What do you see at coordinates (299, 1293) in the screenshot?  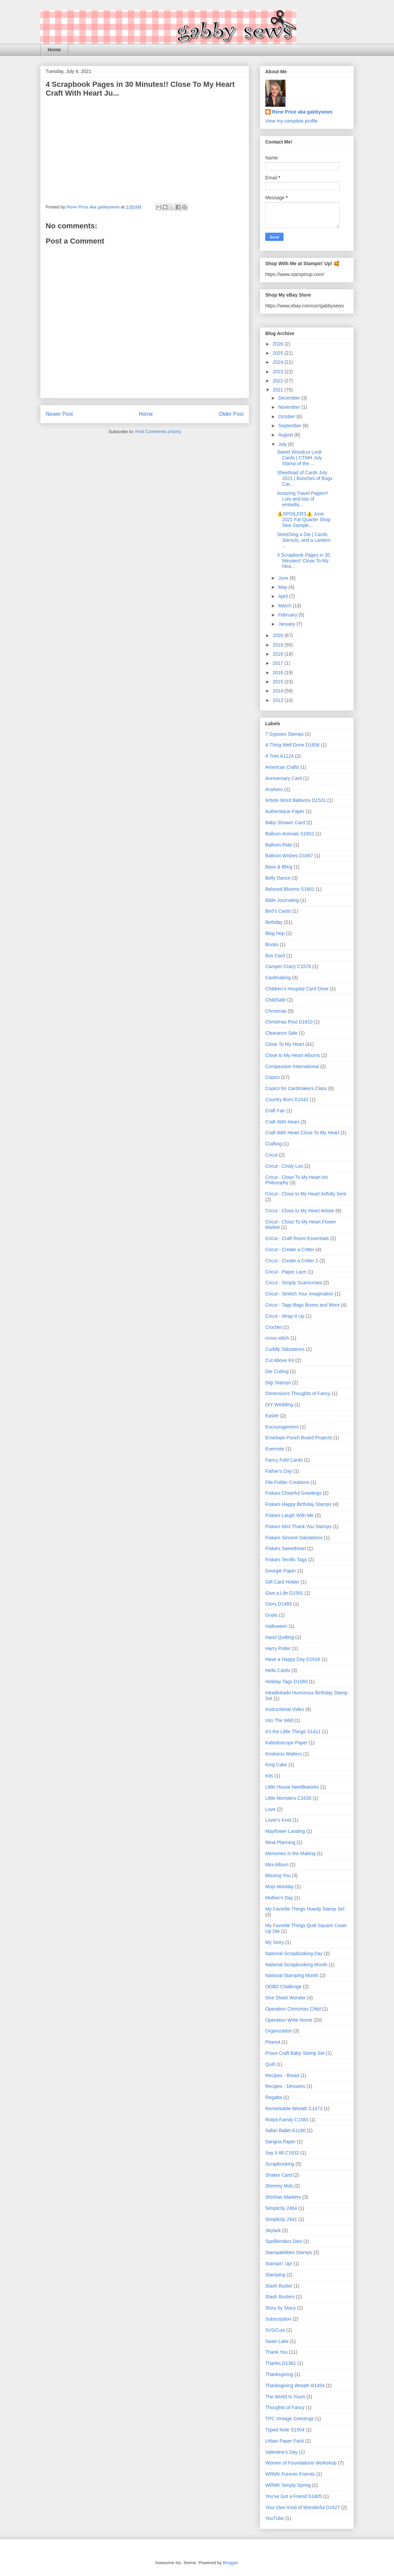 I see `Cricut - Stretch Your Imagination` at bounding box center [299, 1293].